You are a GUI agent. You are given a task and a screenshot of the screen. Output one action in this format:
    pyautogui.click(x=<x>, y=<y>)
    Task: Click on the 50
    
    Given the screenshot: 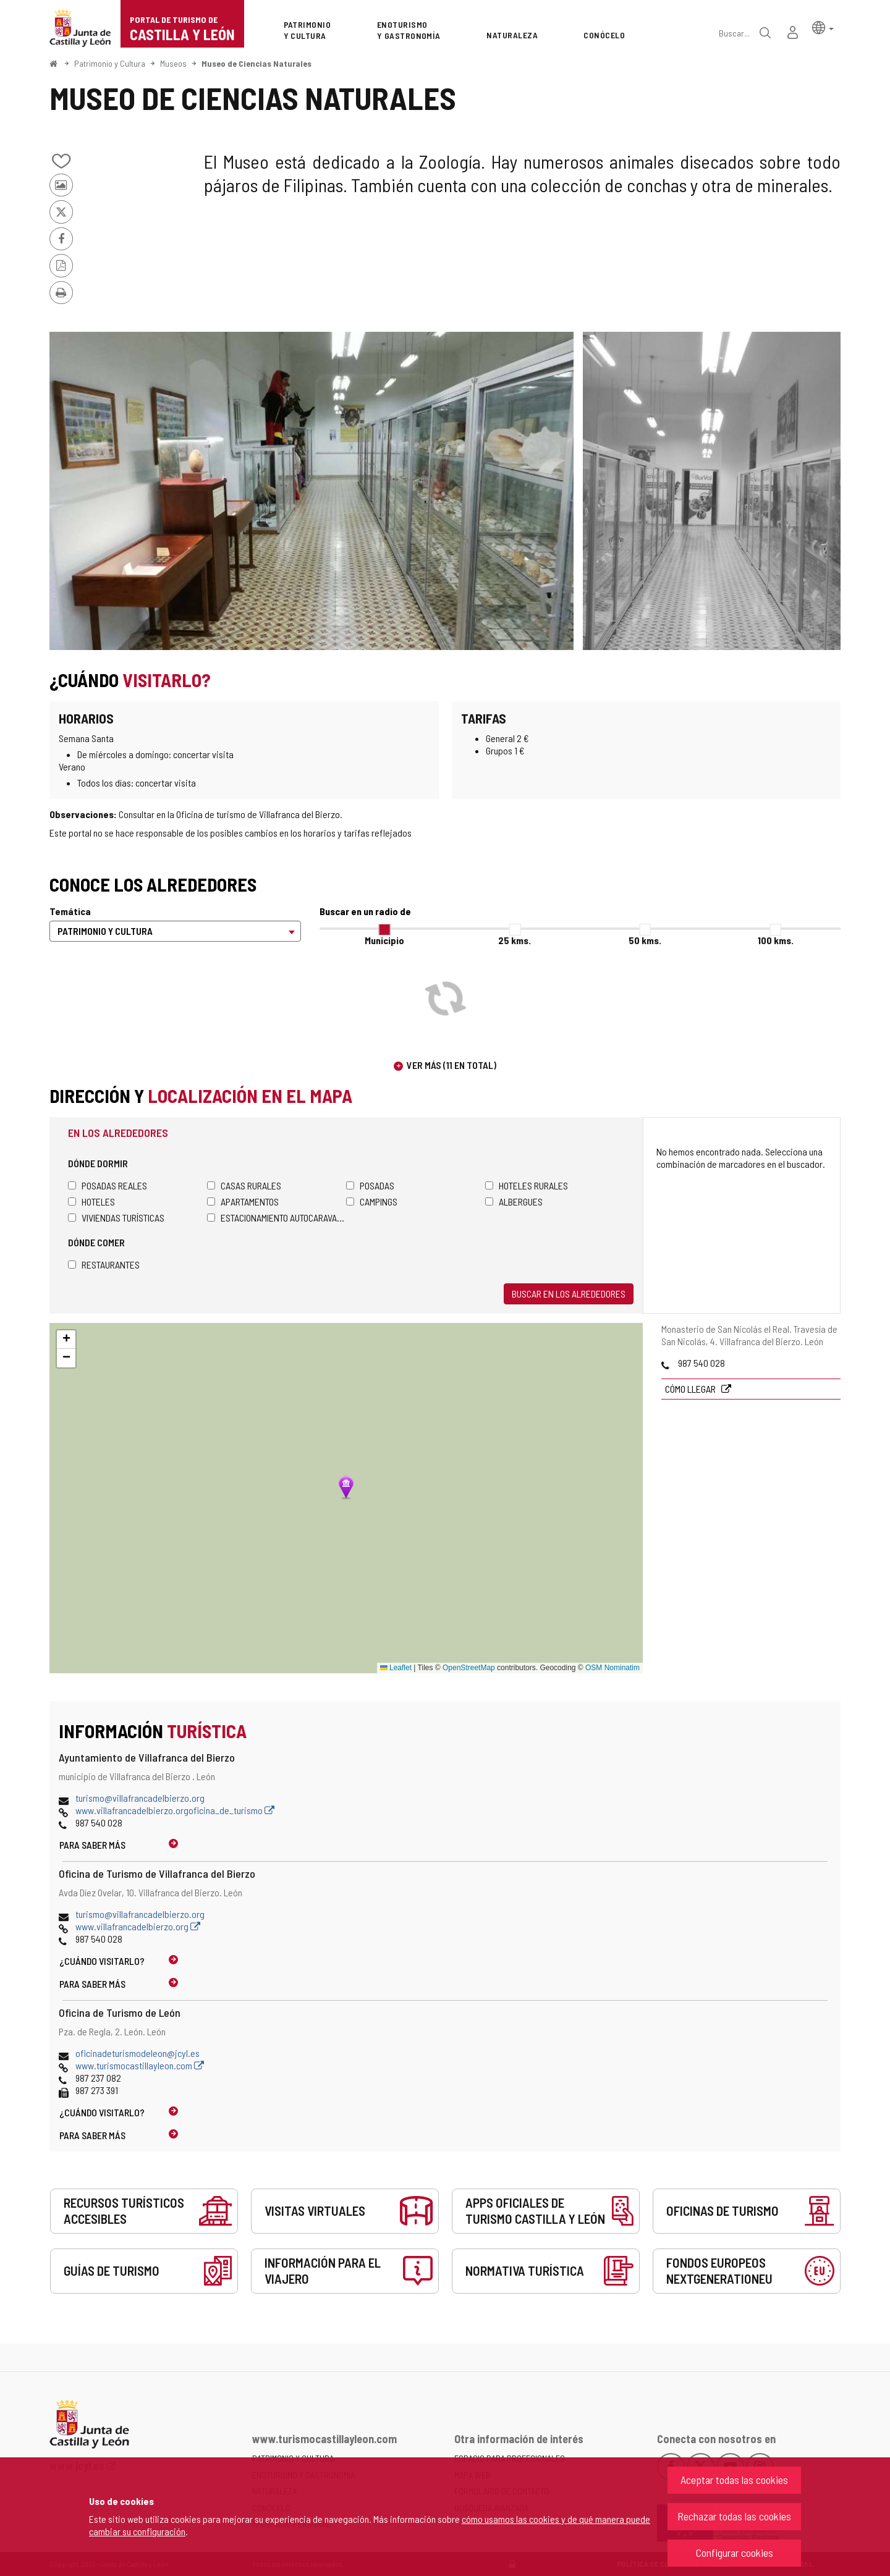 What is the action you would take?
    pyautogui.click(x=645, y=940)
    